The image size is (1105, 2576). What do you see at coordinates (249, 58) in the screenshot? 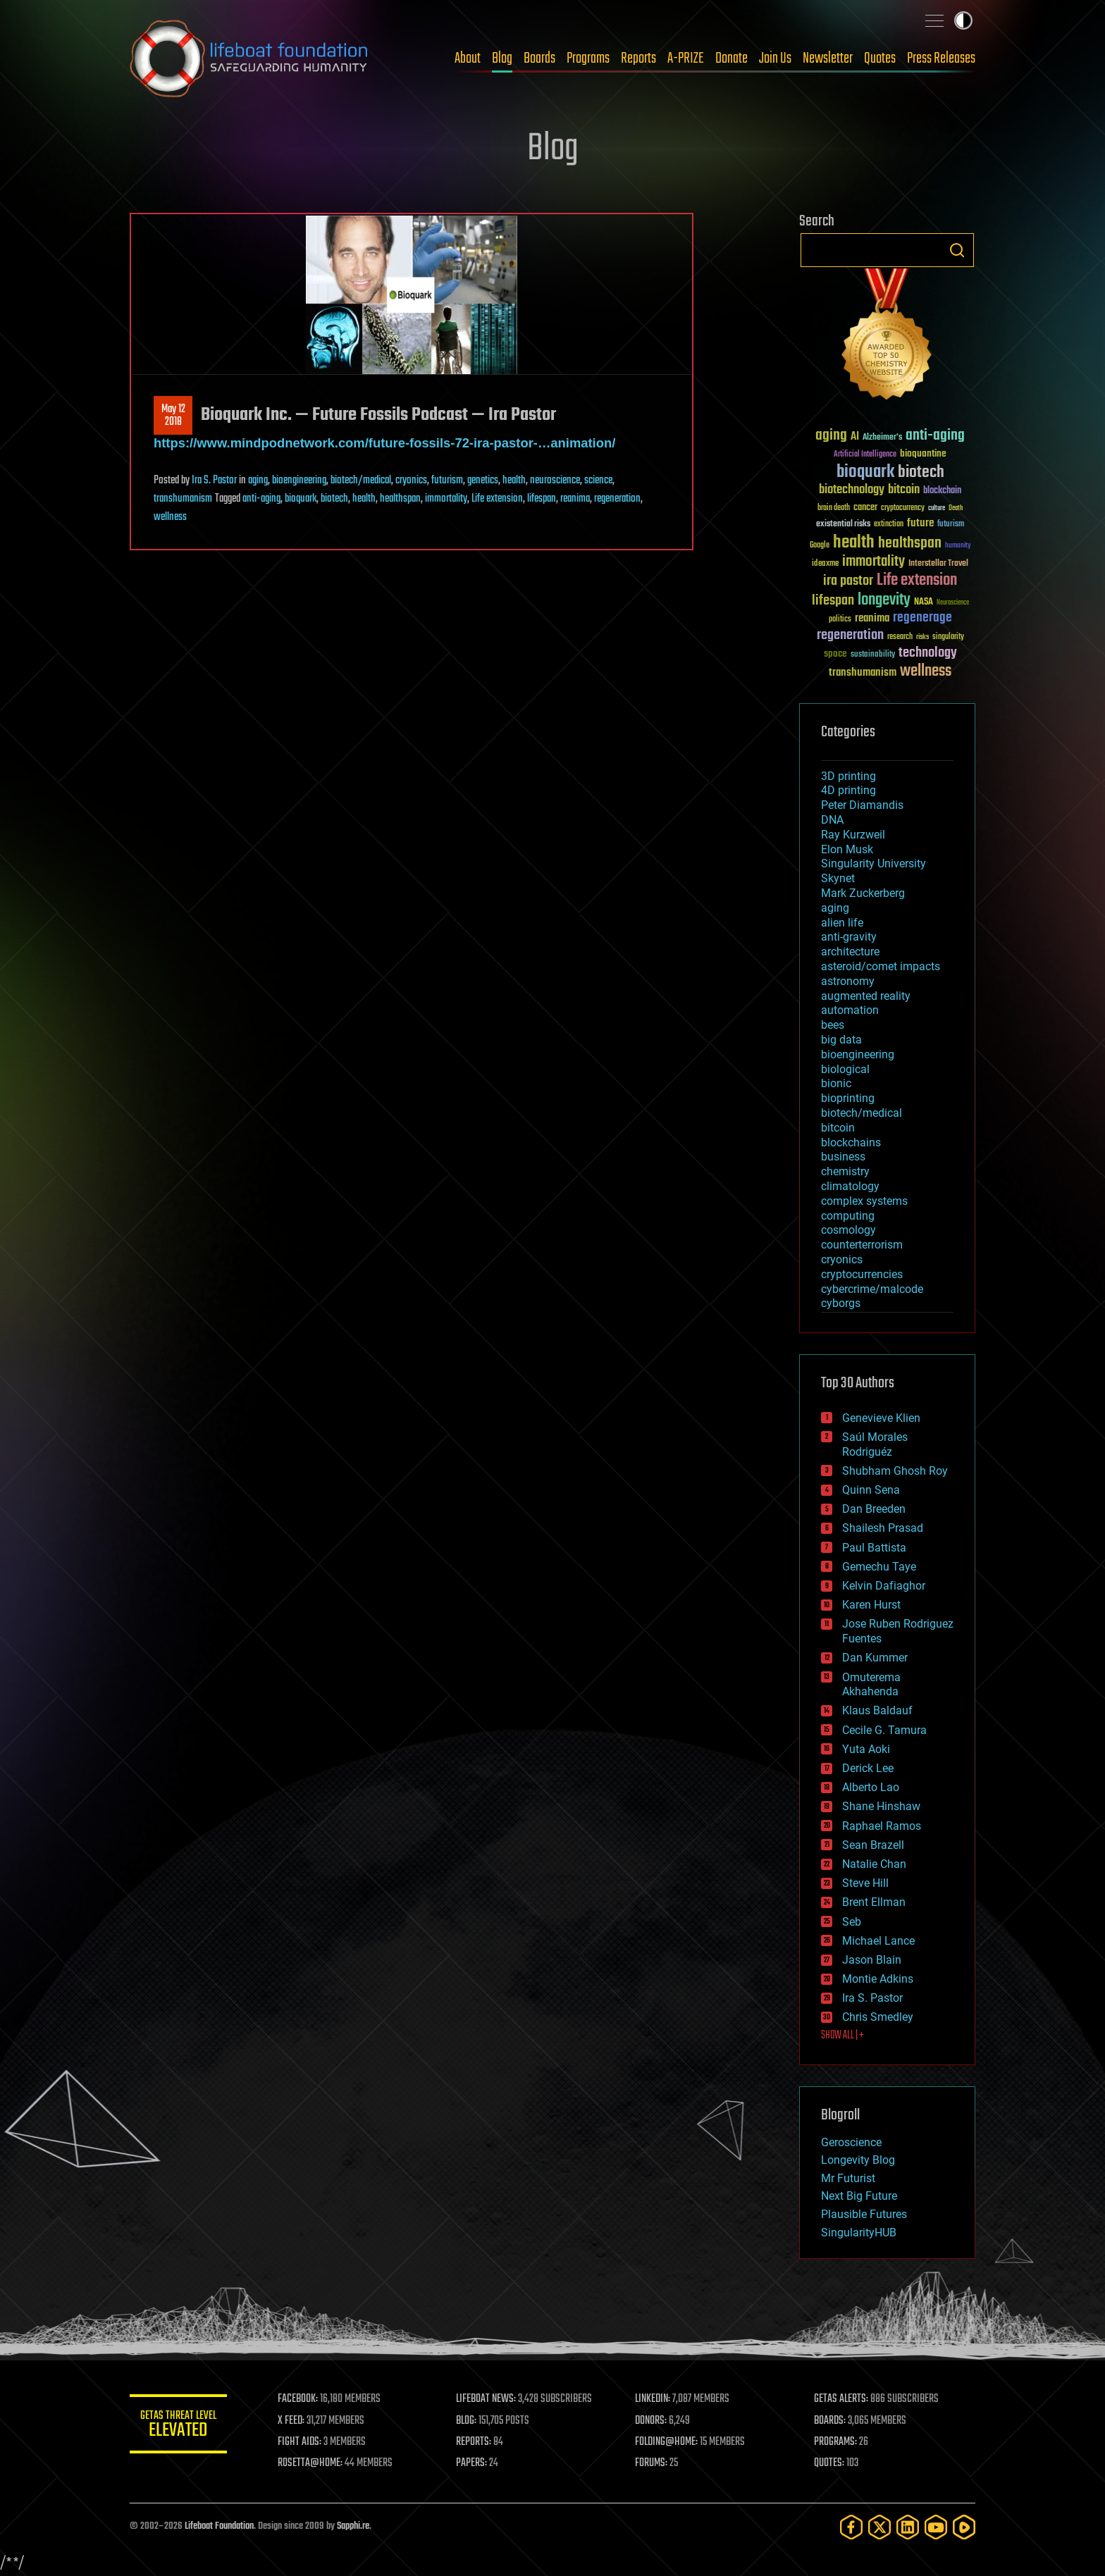
I see `Lifeboat Foundation: Safeguarding Humanity [Lifeboat Foundation - home]` at bounding box center [249, 58].